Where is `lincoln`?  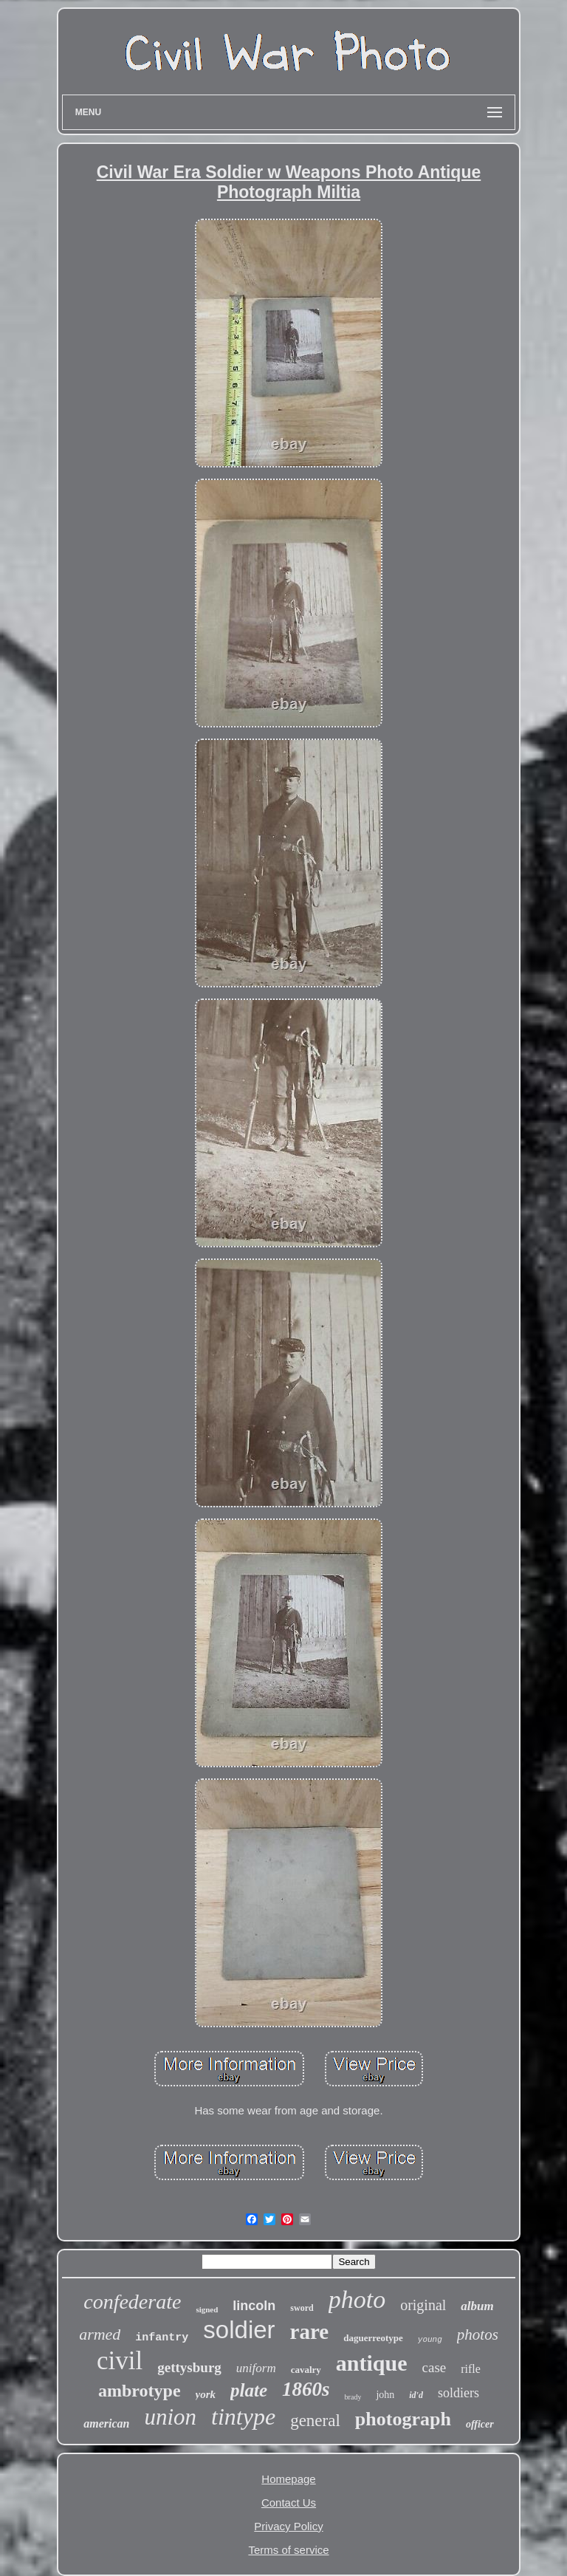 lincoln is located at coordinates (254, 2305).